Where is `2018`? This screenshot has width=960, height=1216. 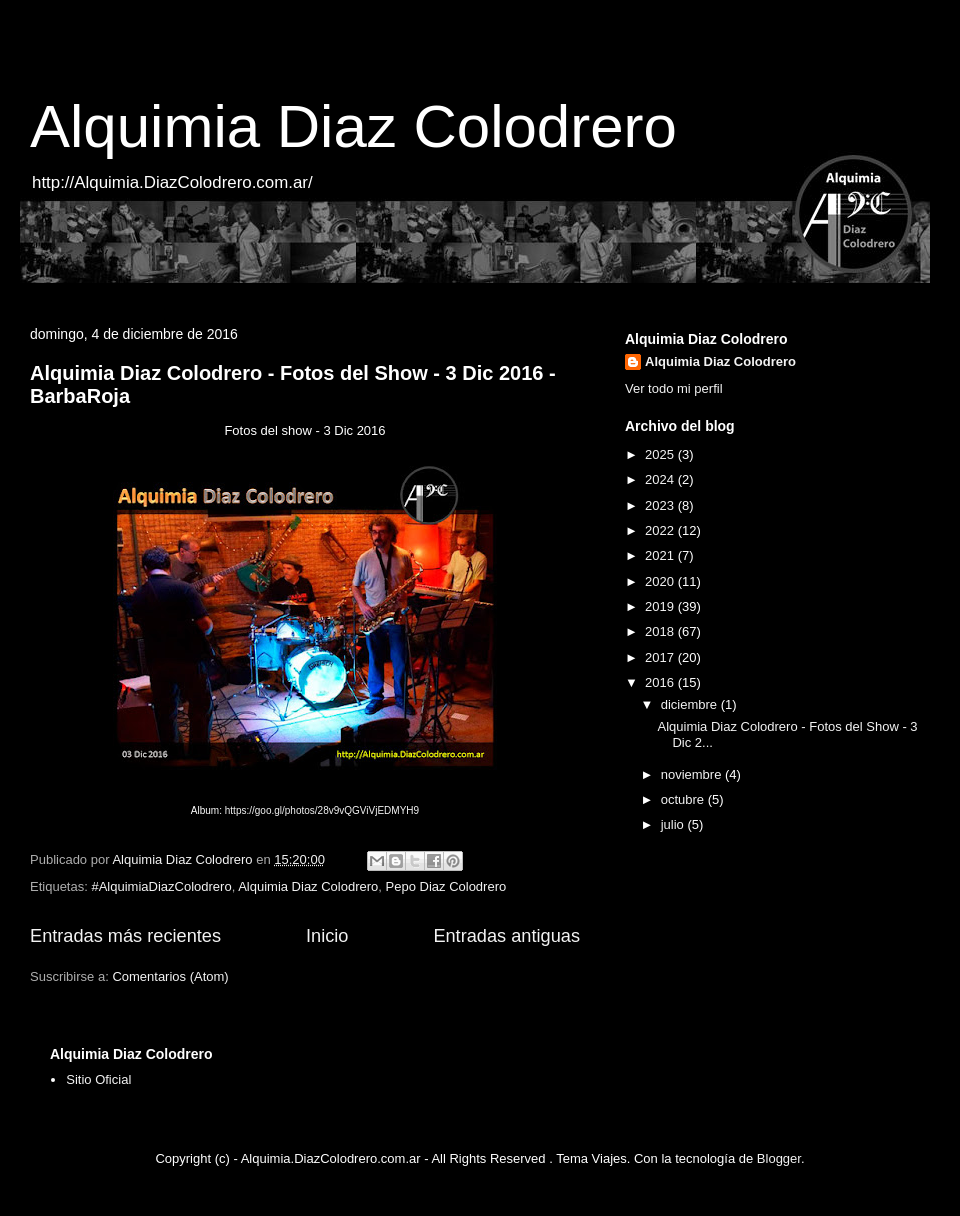 2018 is located at coordinates (661, 631).